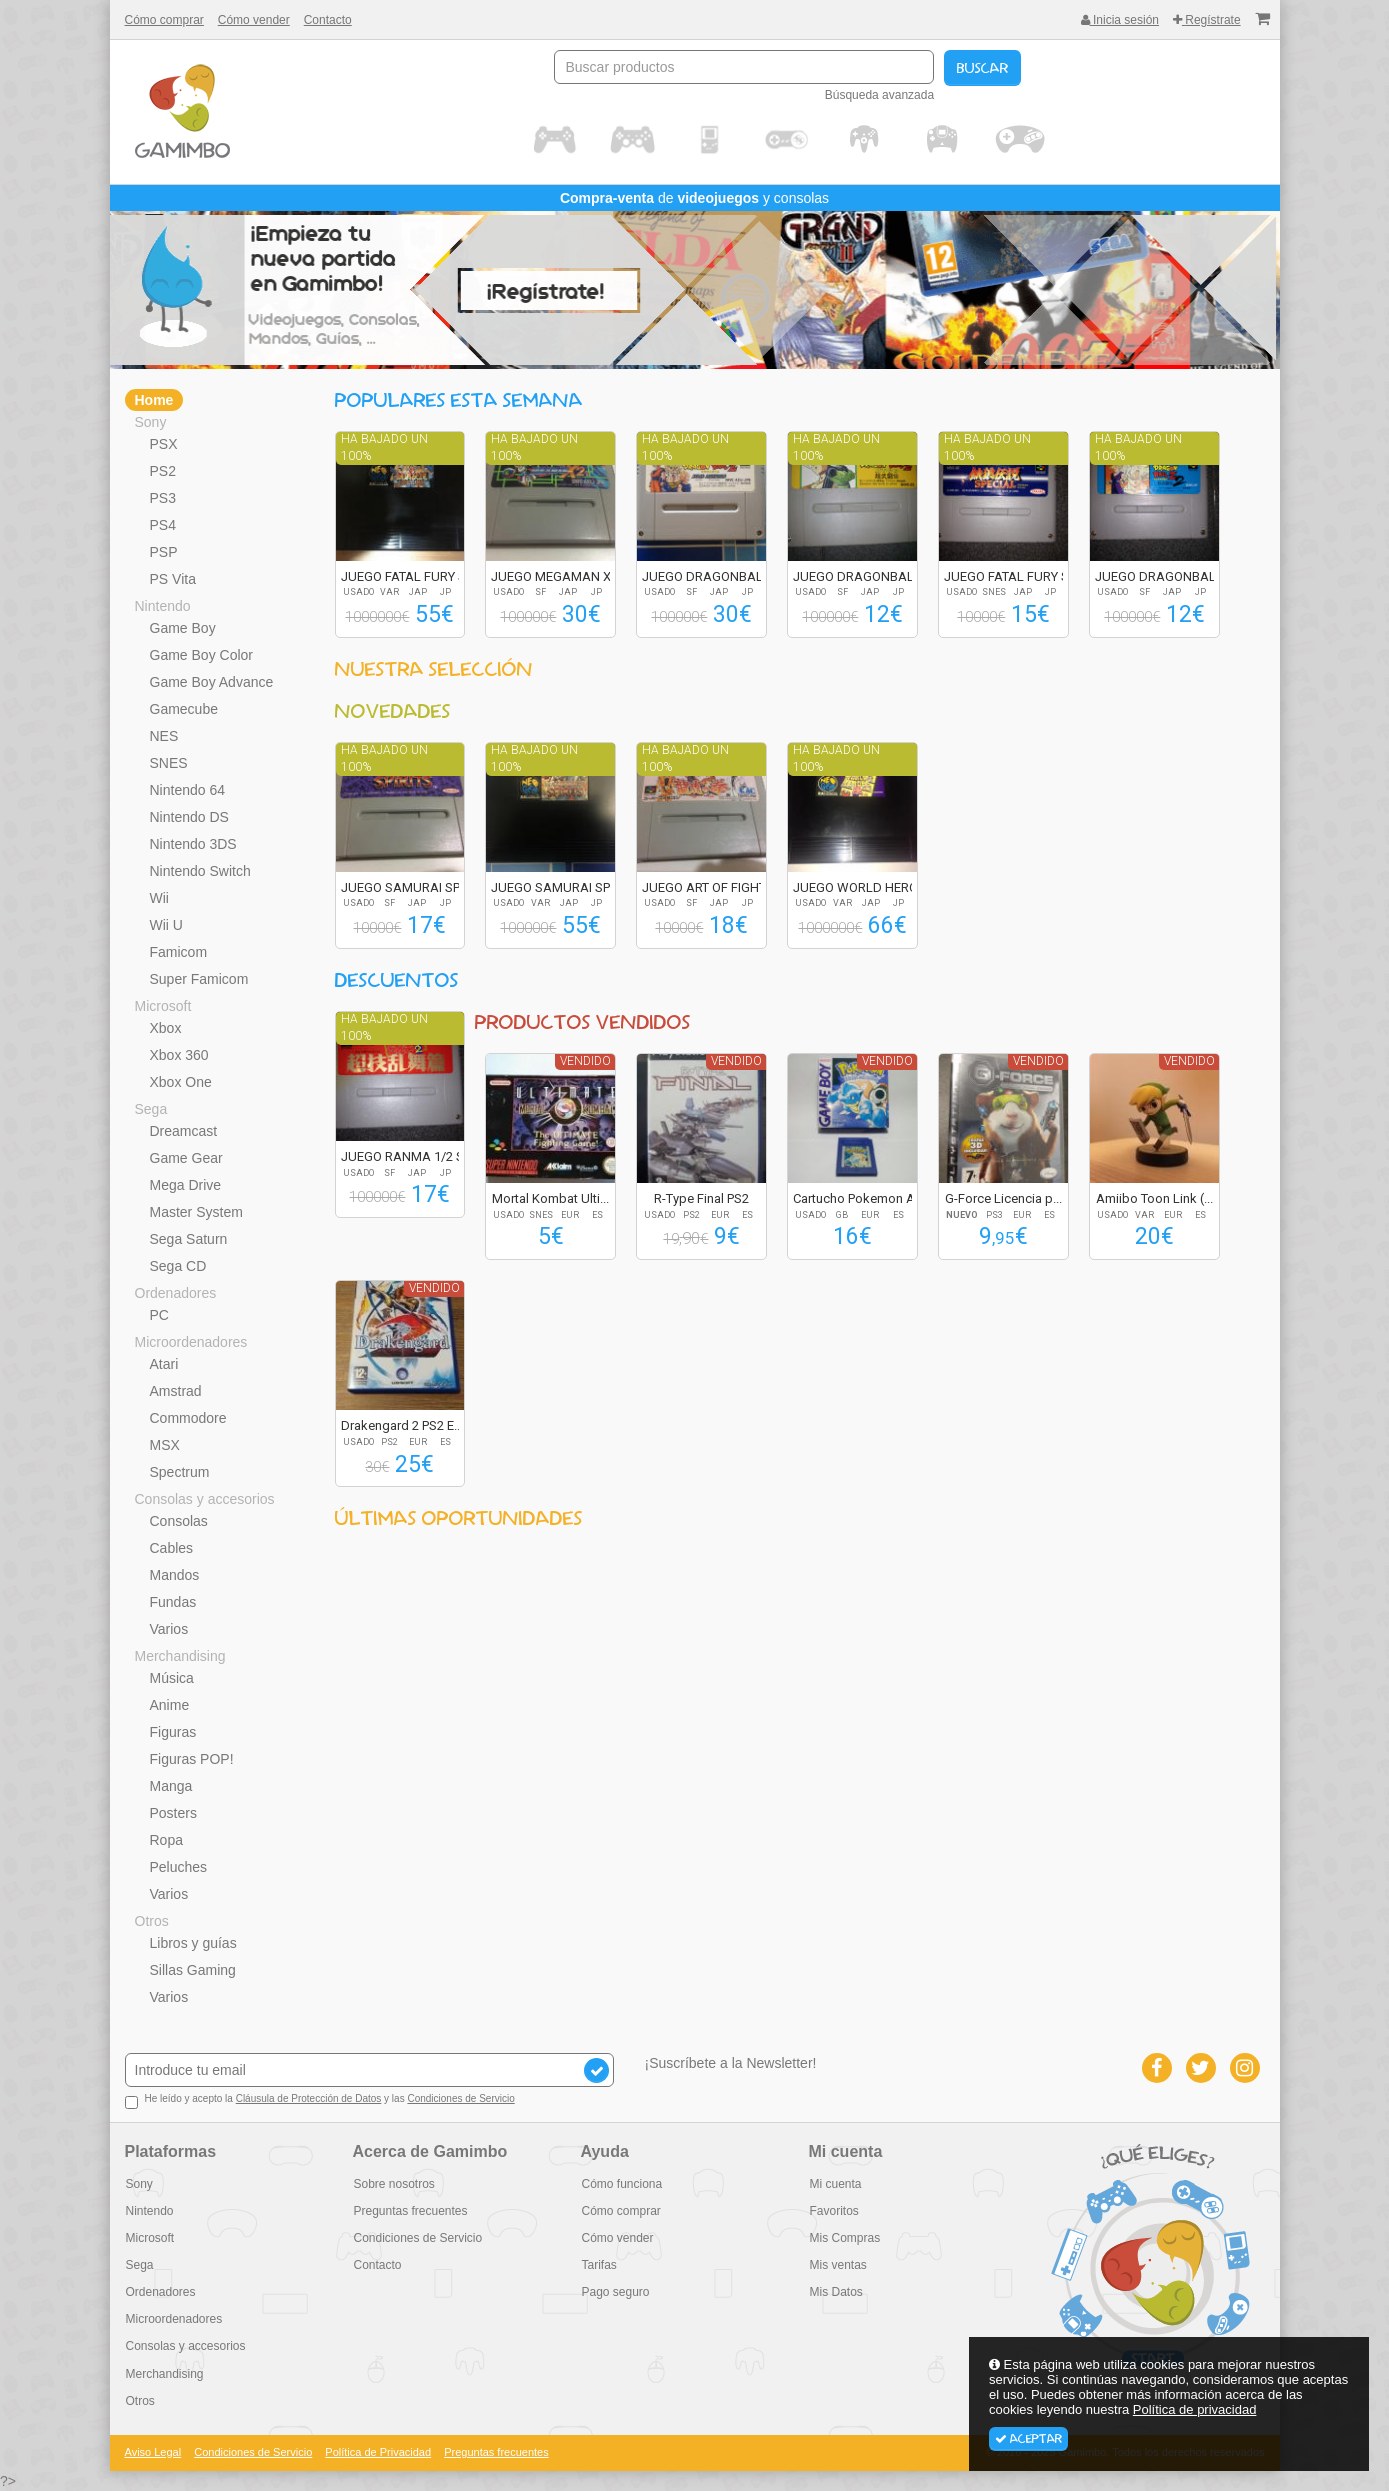 Image resolution: width=1389 pixels, height=2491 pixels. Describe the element at coordinates (184, 709) in the screenshot. I see `Gamecube` at that location.